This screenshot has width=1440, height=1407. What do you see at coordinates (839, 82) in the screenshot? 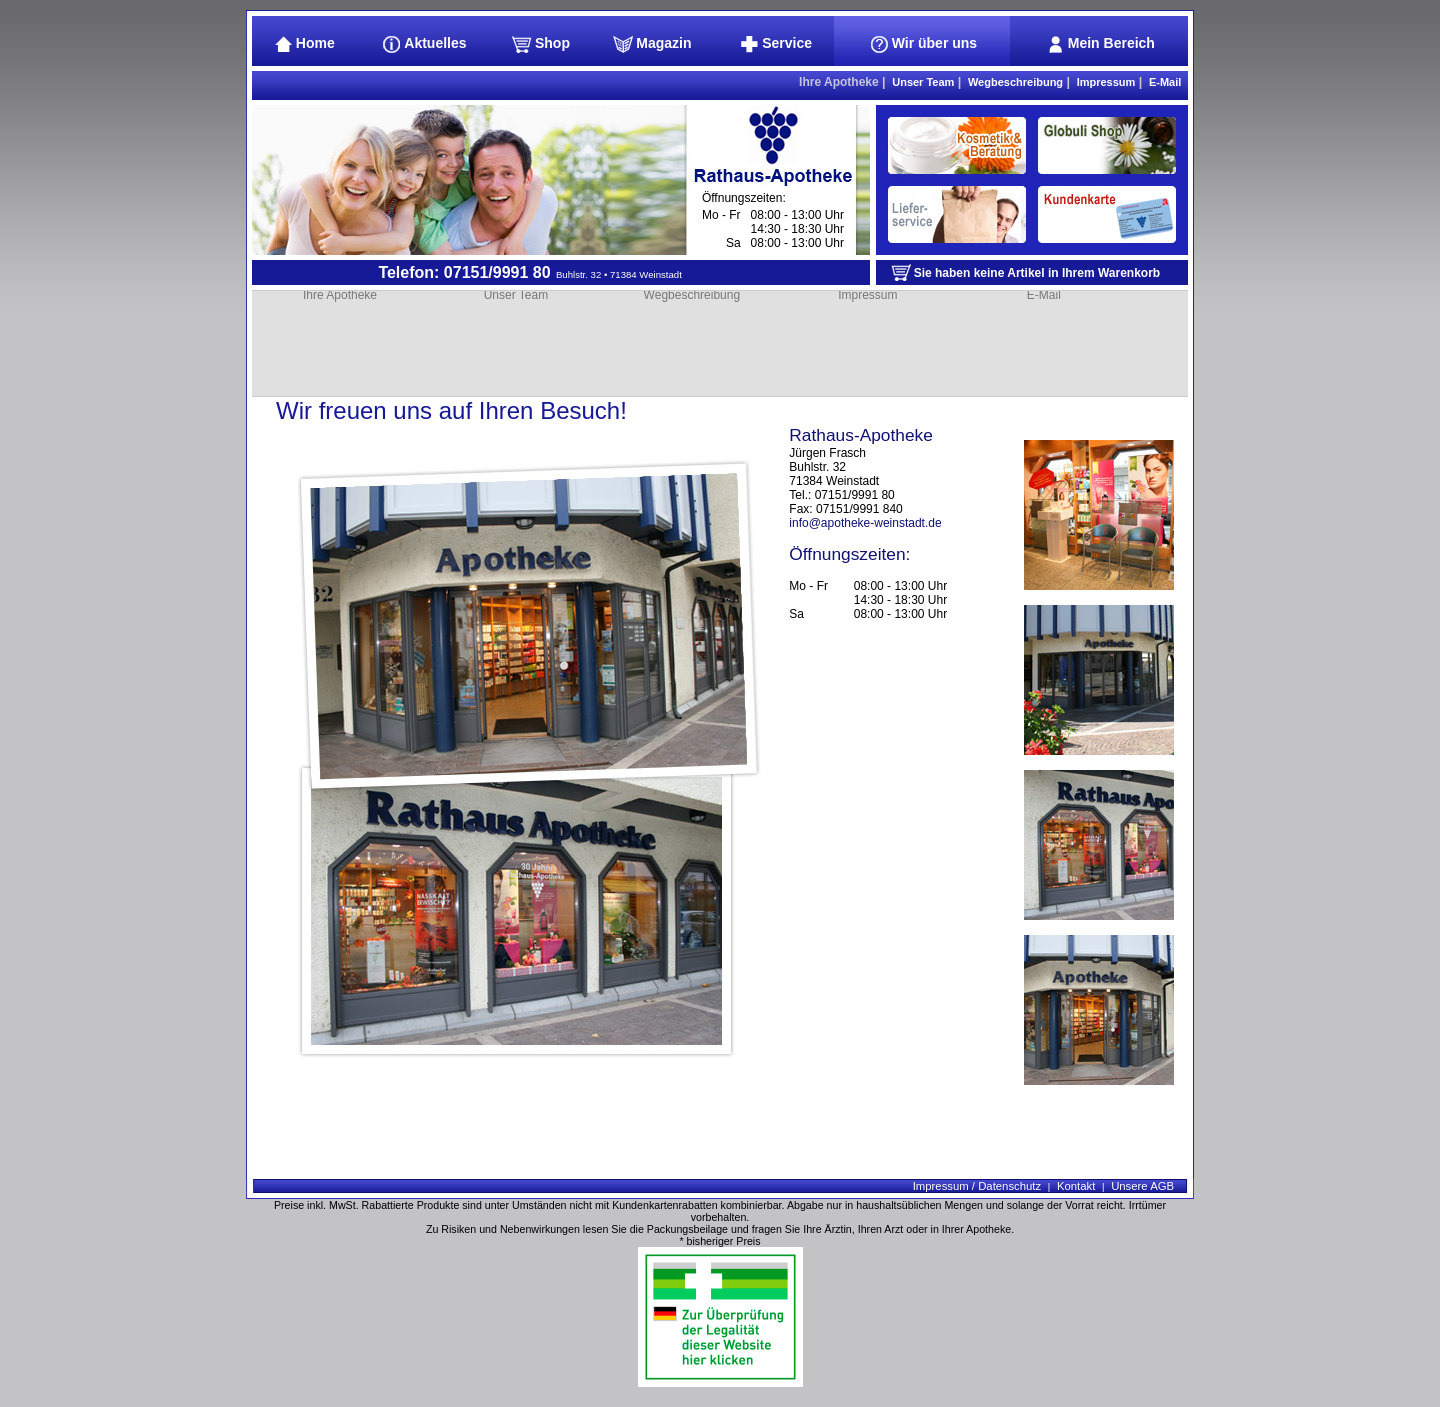
I see `Ihre Apotheke` at bounding box center [839, 82].